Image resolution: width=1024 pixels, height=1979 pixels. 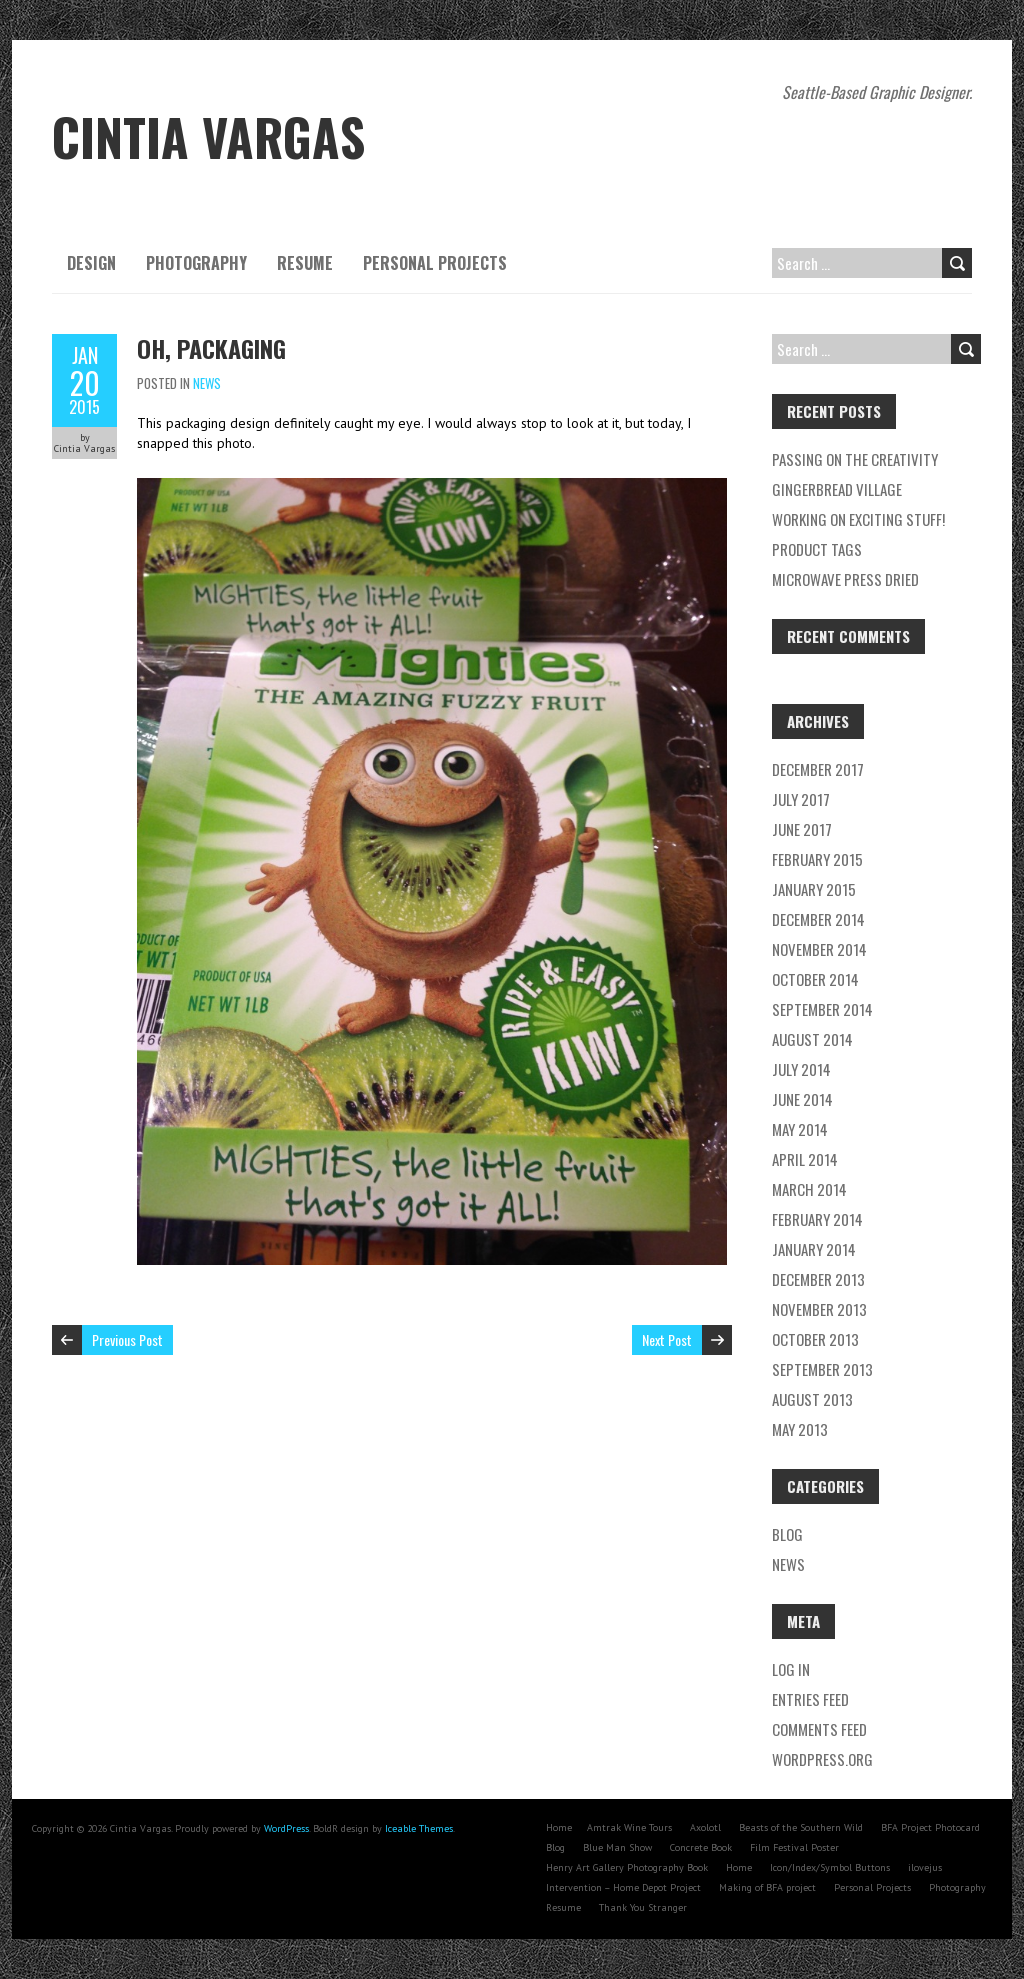 I want to click on Entries feed, so click(x=810, y=1699).